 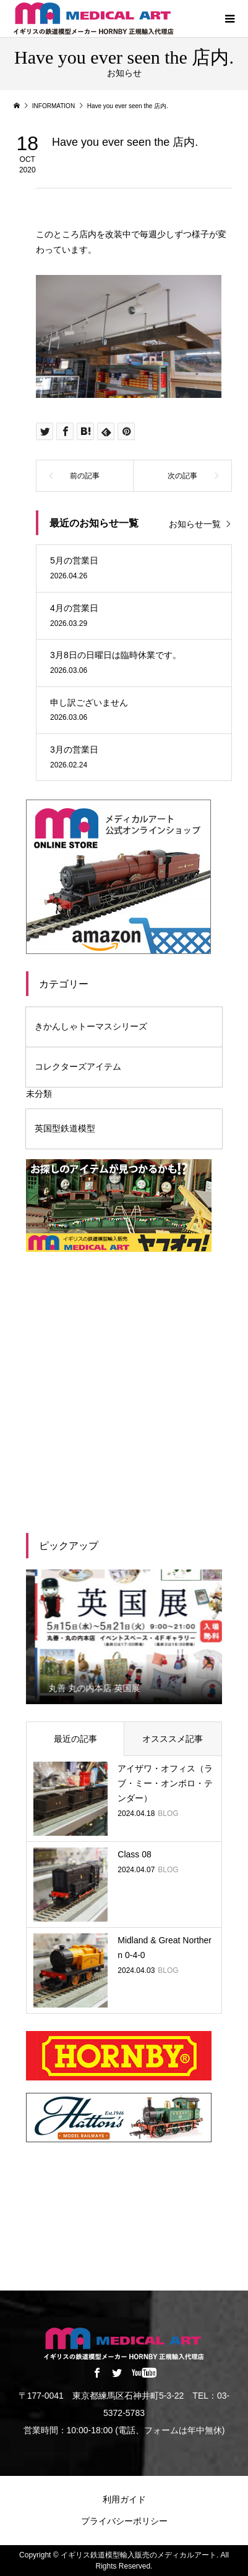 I want to click on お知らせ一覧, so click(x=195, y=524).